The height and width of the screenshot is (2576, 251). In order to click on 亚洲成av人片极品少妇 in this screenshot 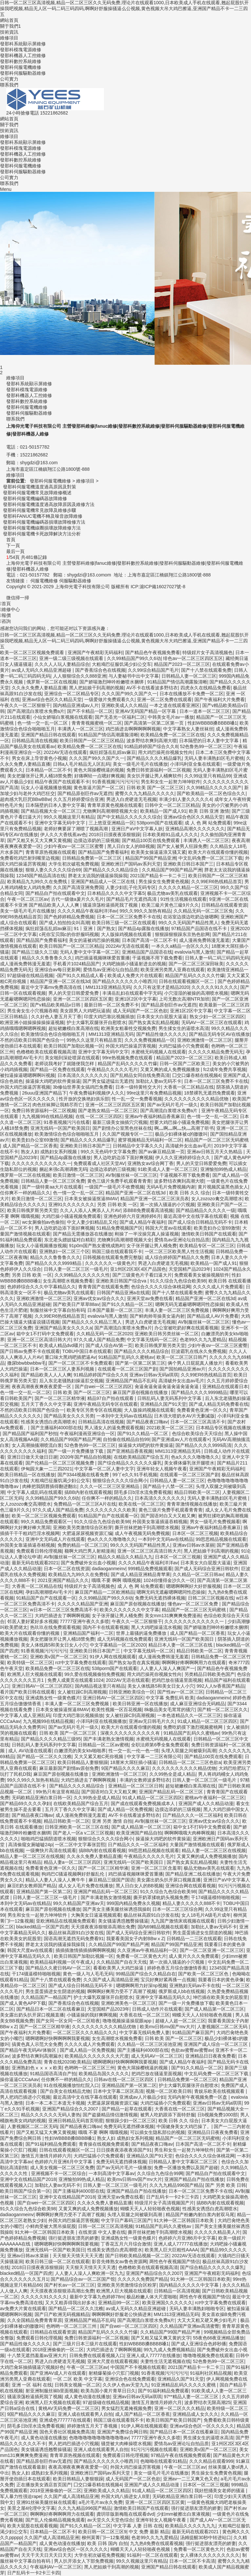, I will do `click(142, 2097)`.